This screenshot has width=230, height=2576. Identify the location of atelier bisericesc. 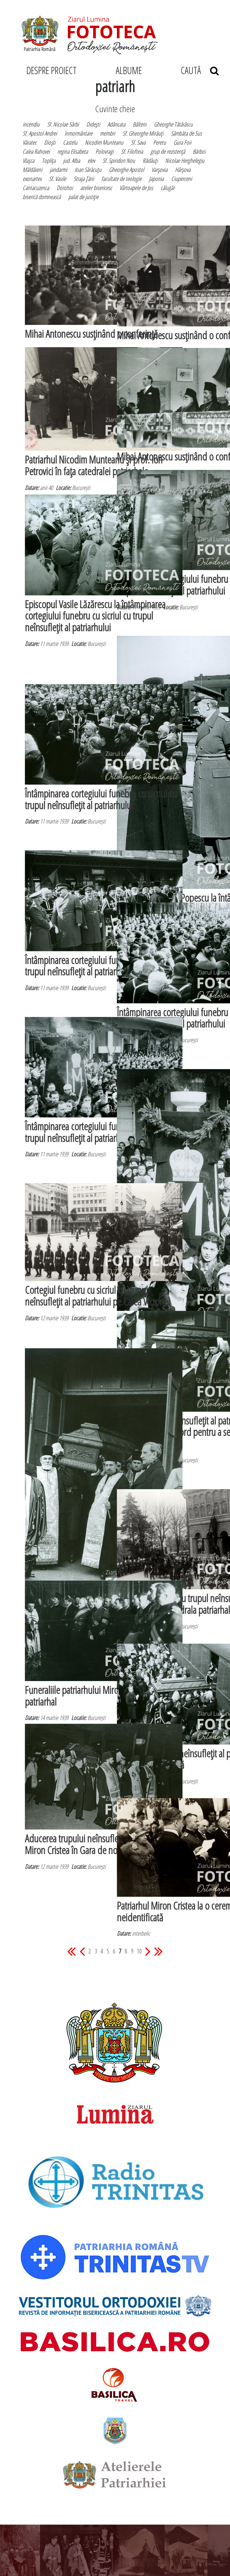
(96, 188).